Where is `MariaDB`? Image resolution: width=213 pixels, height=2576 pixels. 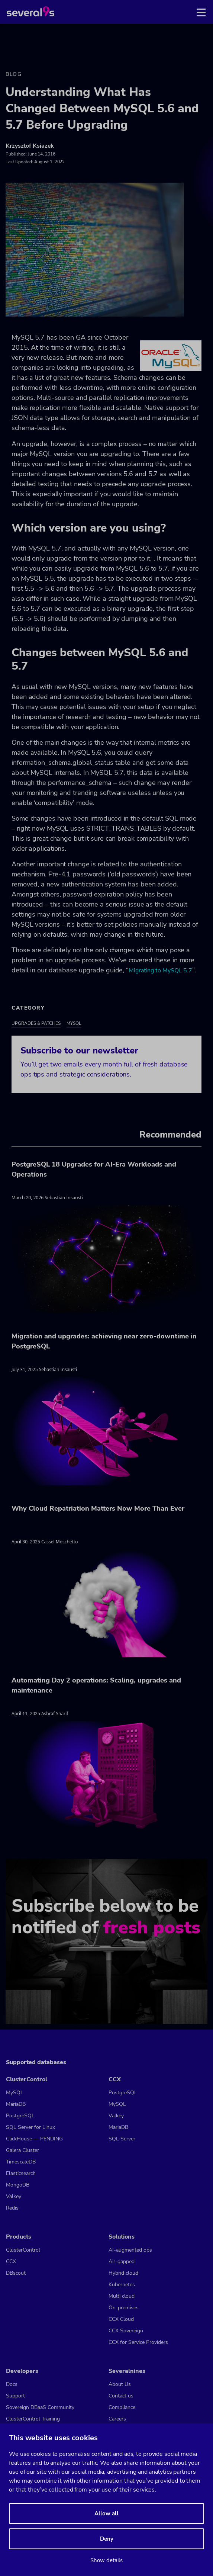
MariaDB is located at coordinates (16, 2104).